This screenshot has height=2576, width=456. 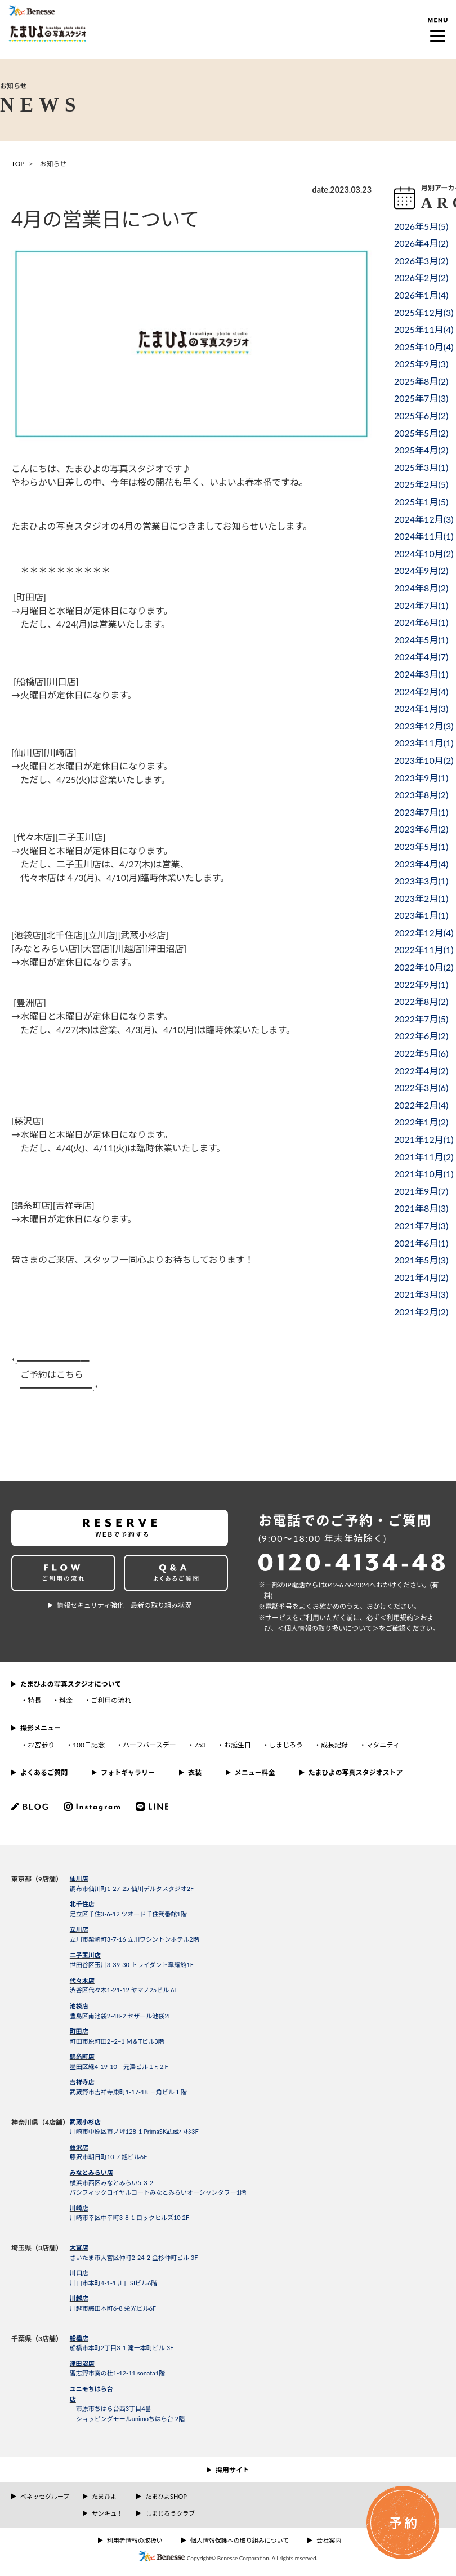 I want to click on 2024年12月(), so click(x=424, y=519).